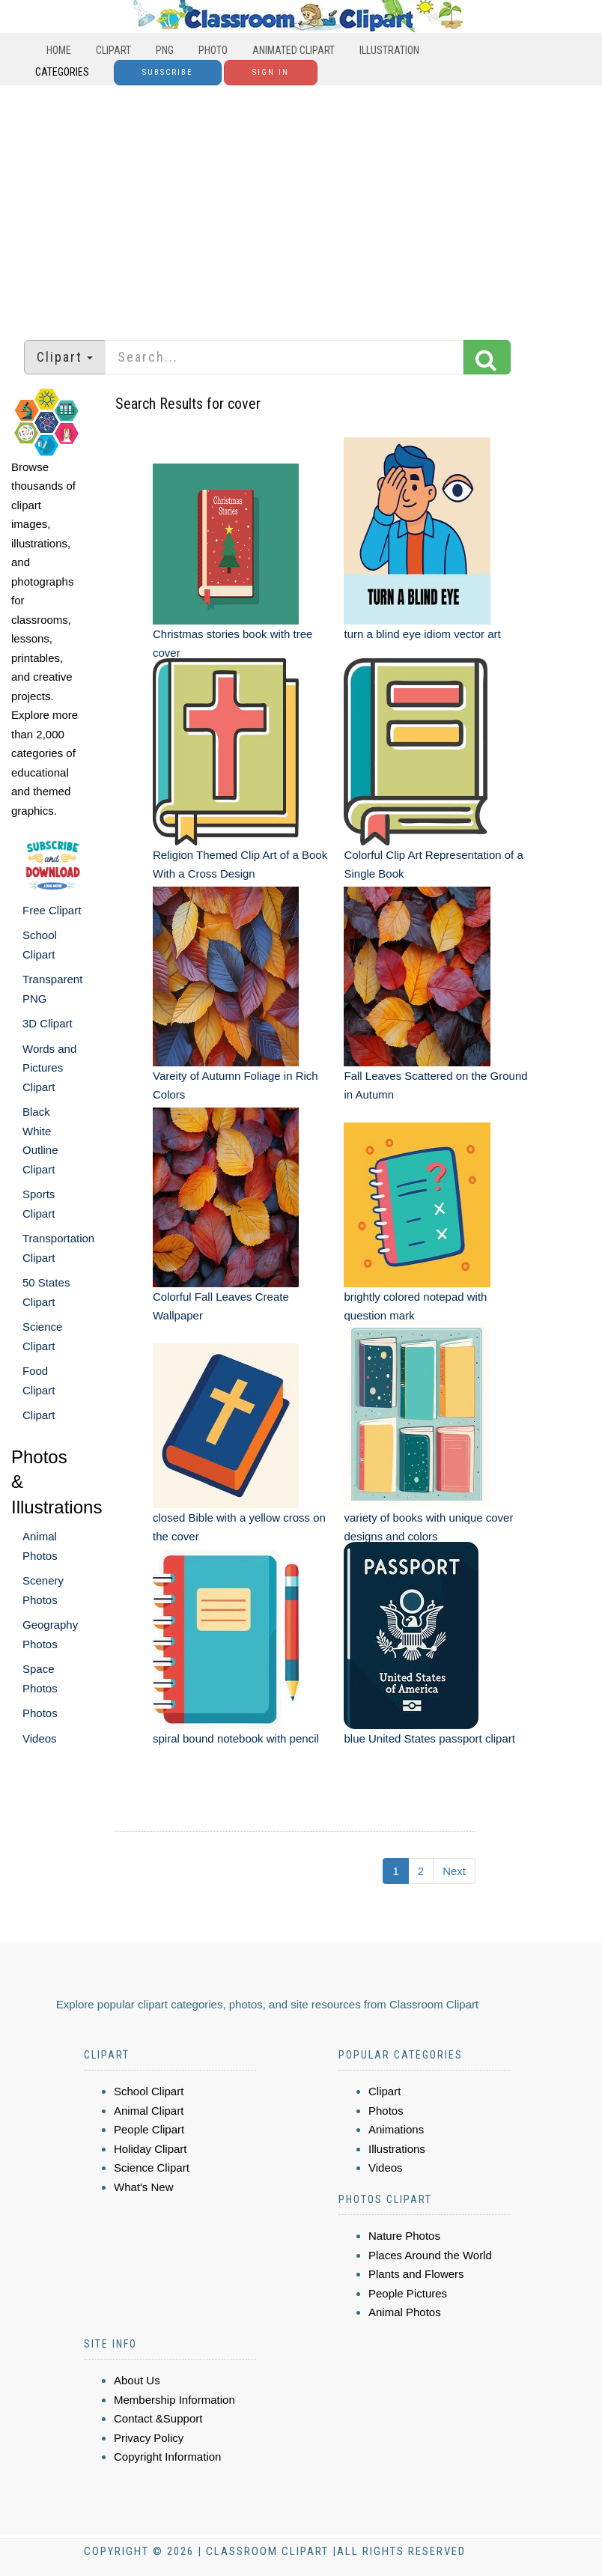 The width and height of the screenshot is (602, 2576). I want to click on Words and Pictures Clipart, so click(49, 1067).